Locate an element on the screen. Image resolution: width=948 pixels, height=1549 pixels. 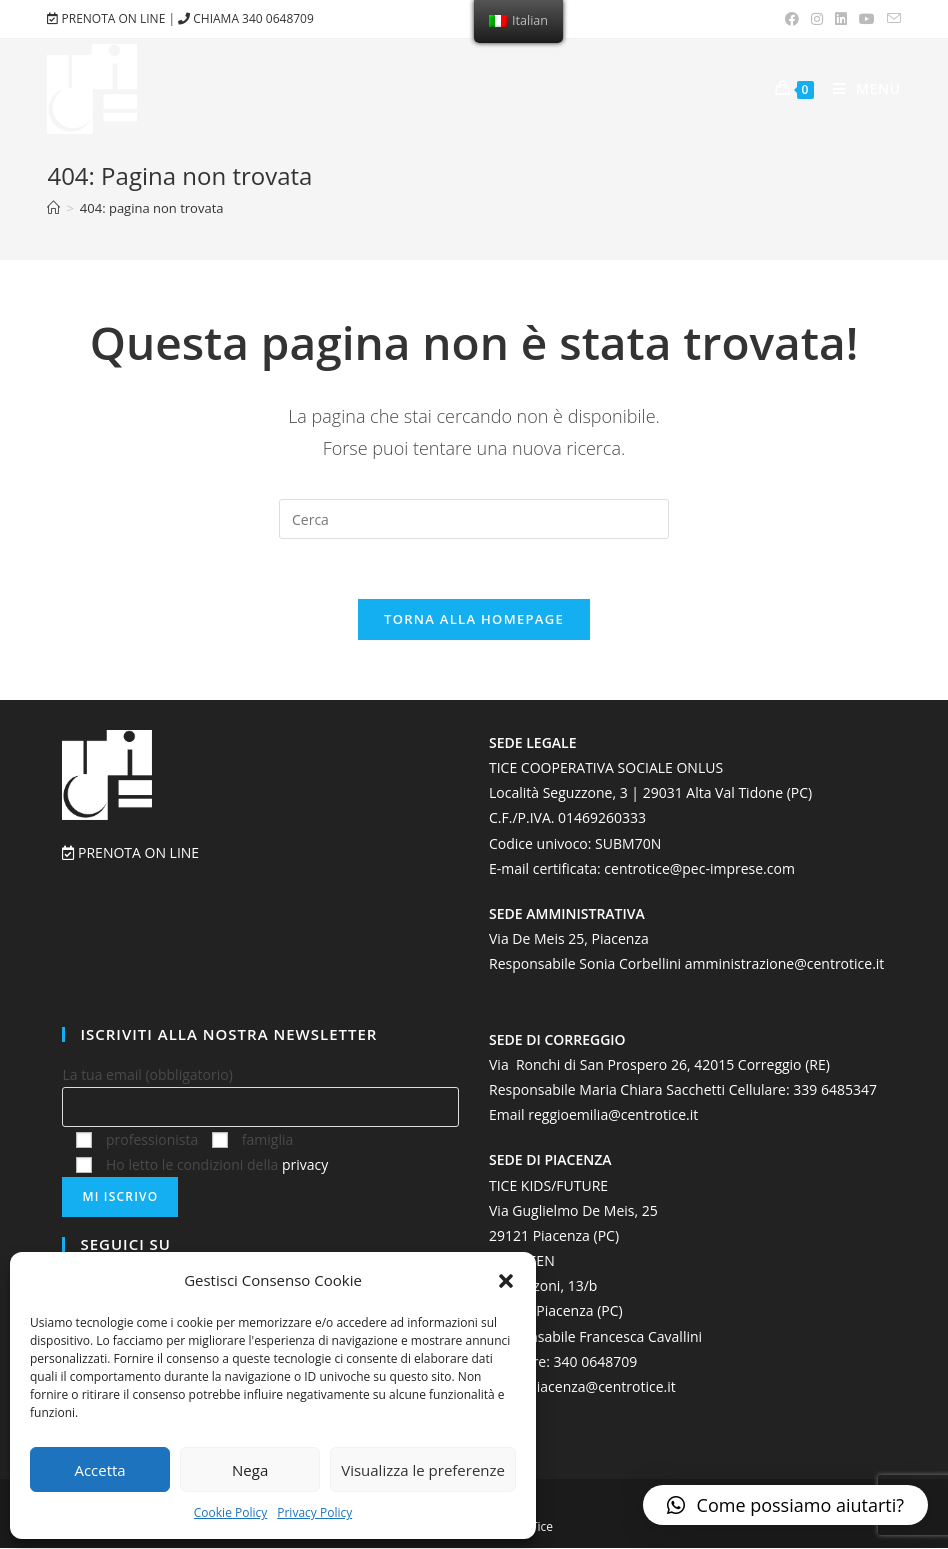
[Home] is located at coordinates (53, 208).